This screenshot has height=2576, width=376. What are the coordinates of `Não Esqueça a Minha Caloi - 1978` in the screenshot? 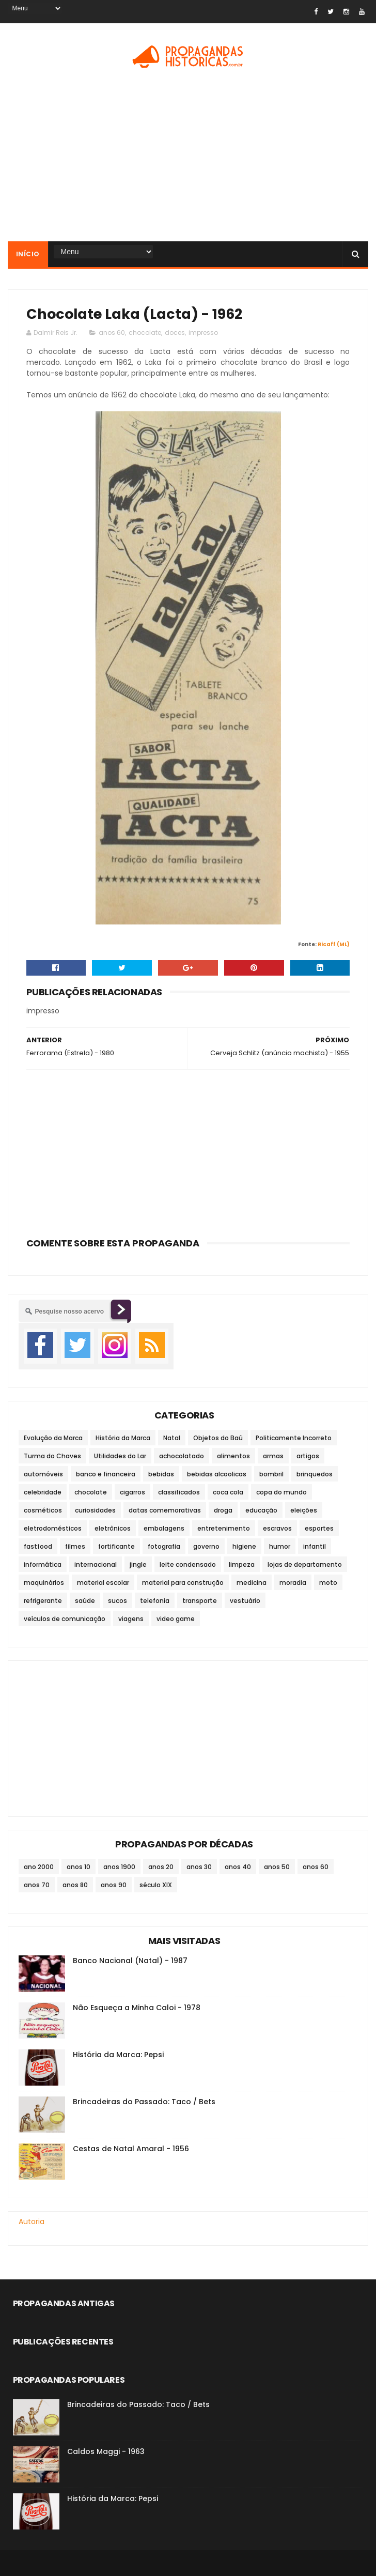 It's located at (136, 2007).